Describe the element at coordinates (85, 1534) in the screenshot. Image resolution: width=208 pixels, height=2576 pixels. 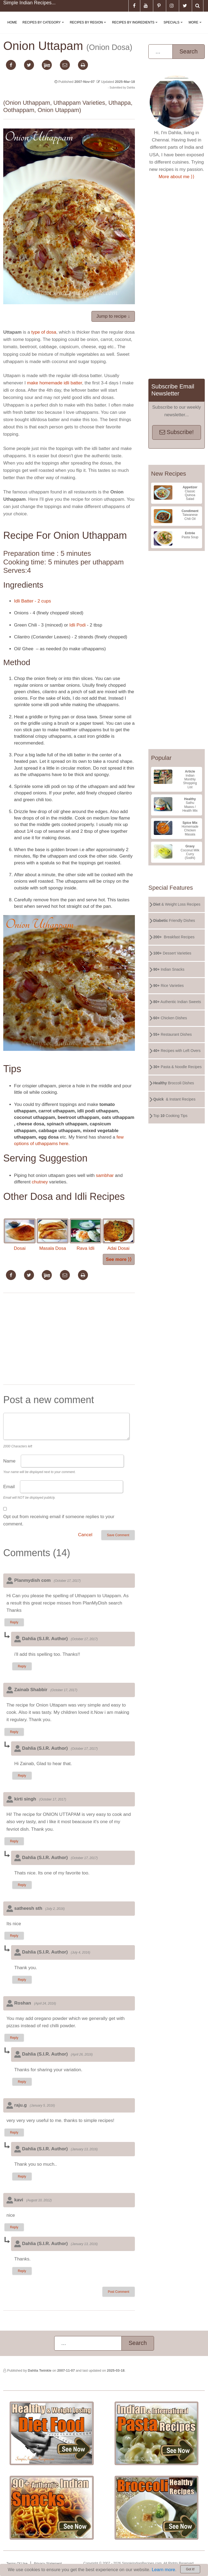
I see `Cancel` at that location.